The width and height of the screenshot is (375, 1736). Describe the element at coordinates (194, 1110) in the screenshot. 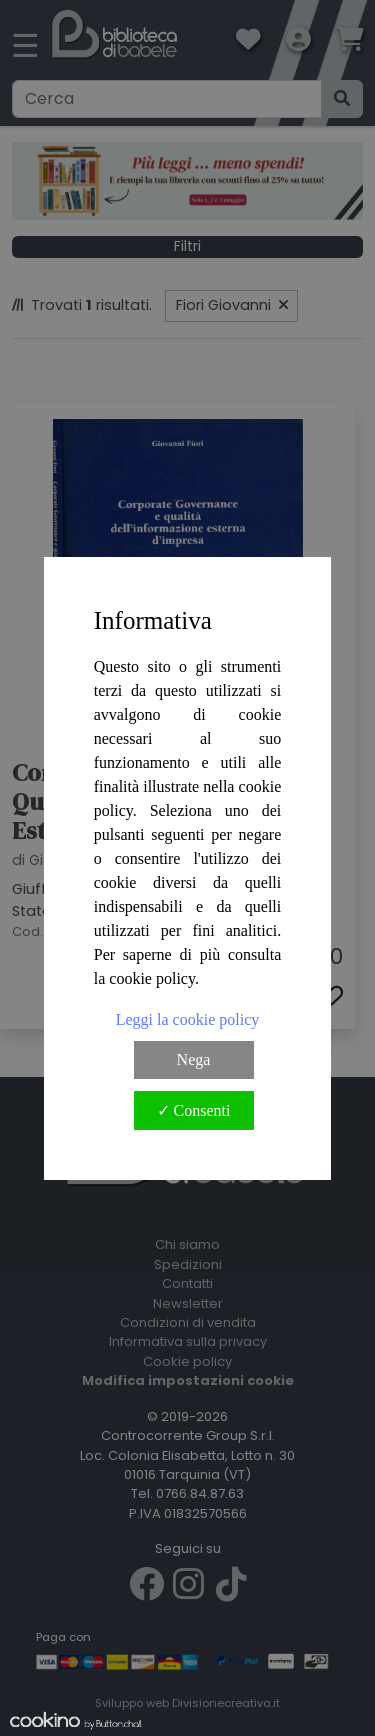

I see `✓ Consenti` at that location.